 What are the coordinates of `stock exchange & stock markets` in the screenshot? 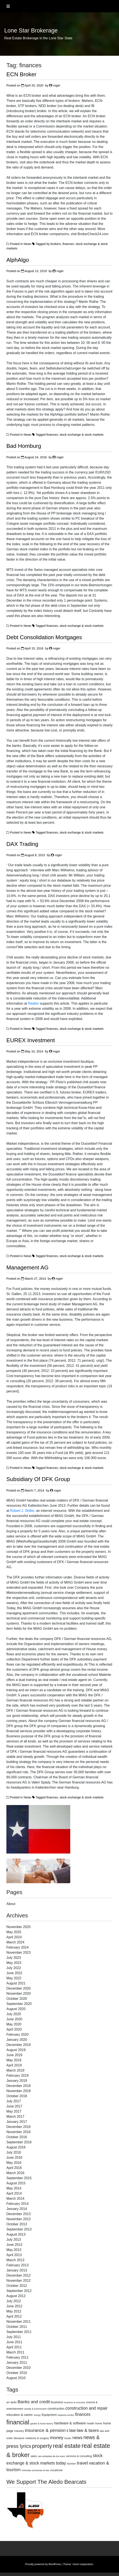 It's located at (81, 434).